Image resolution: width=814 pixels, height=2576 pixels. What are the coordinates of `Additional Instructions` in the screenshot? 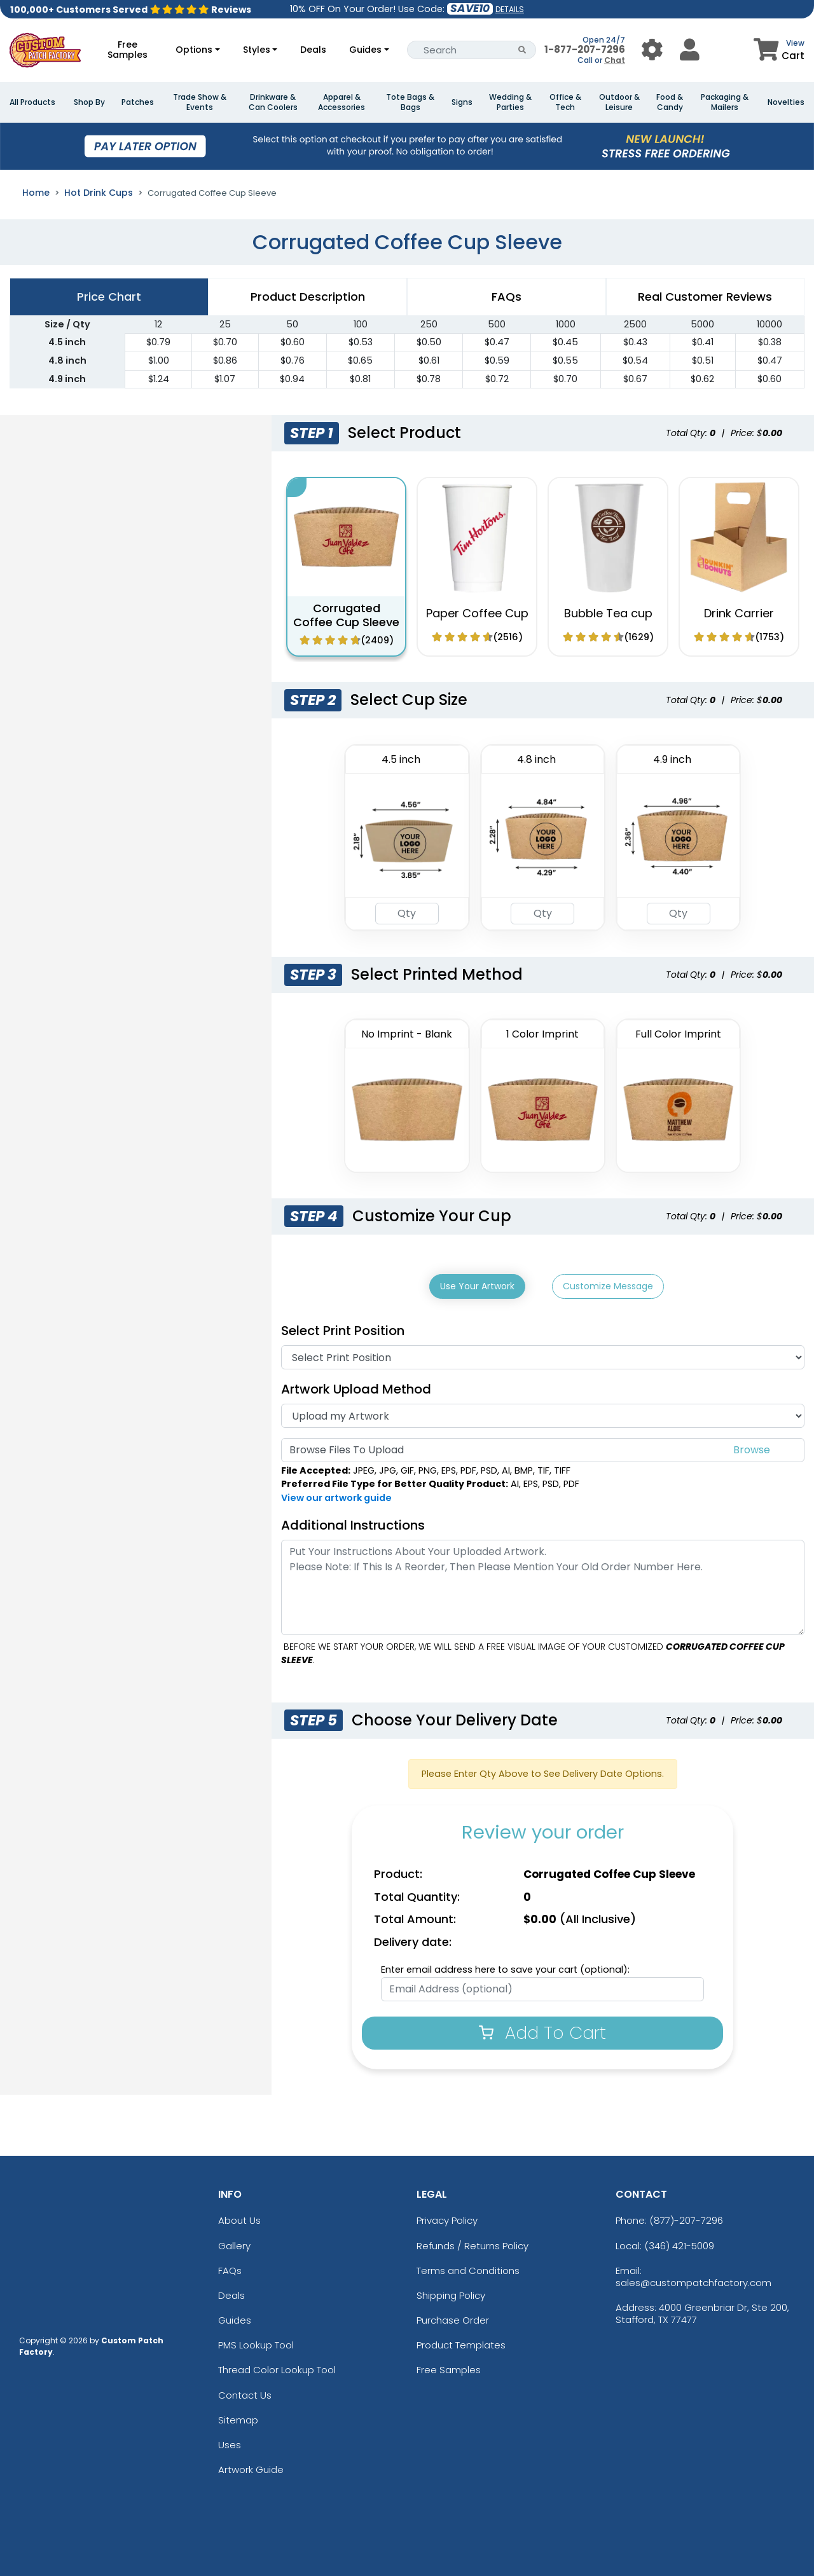 It's located at (353, 1521).